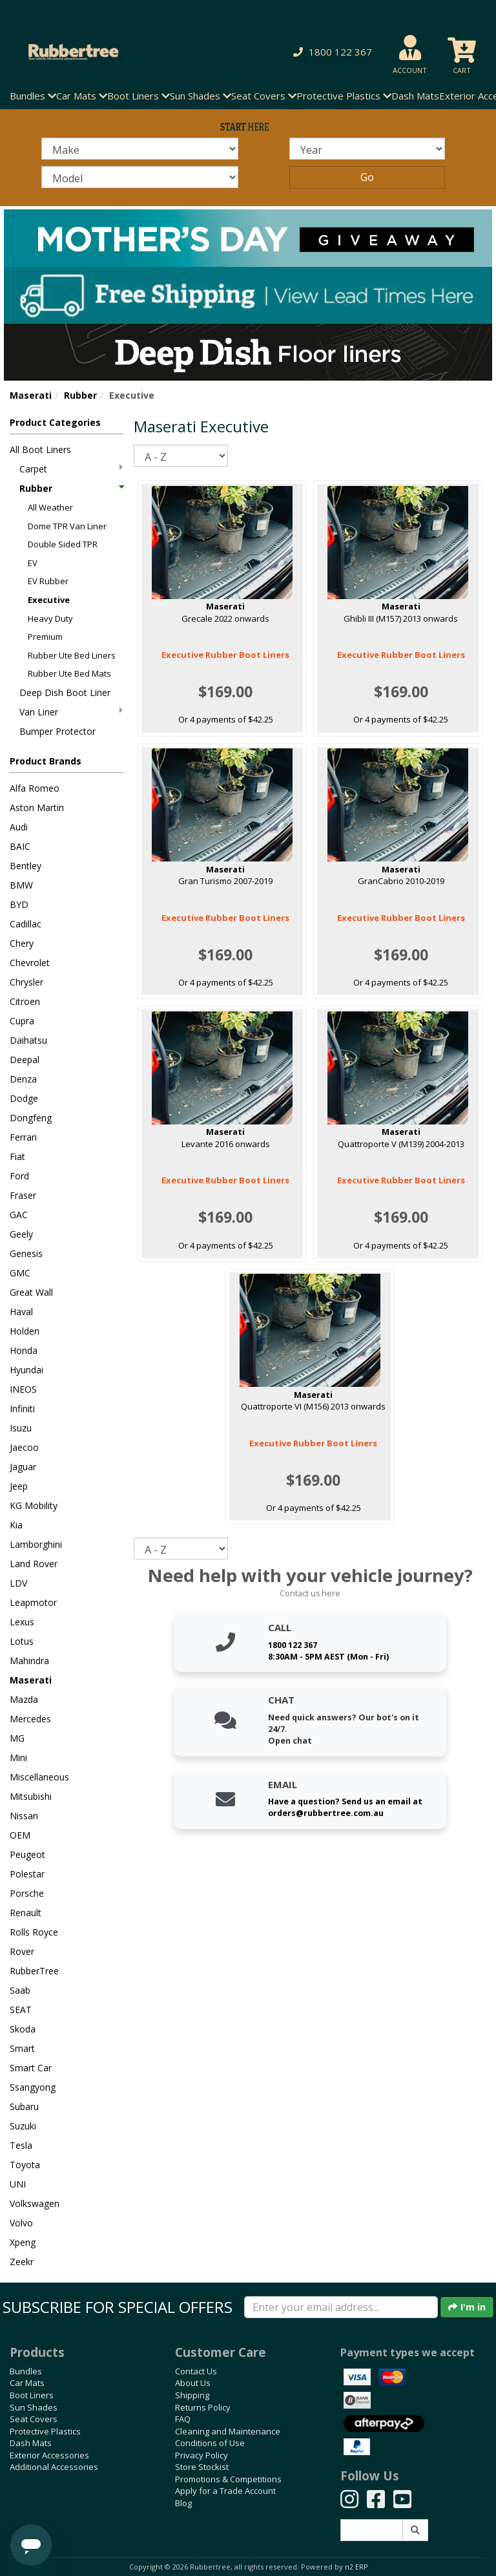 The height and width of the screenshot is (2576, 496). Describe the element at coordinates (18, 2184) in the screenshot. I see `UNI` at that location.